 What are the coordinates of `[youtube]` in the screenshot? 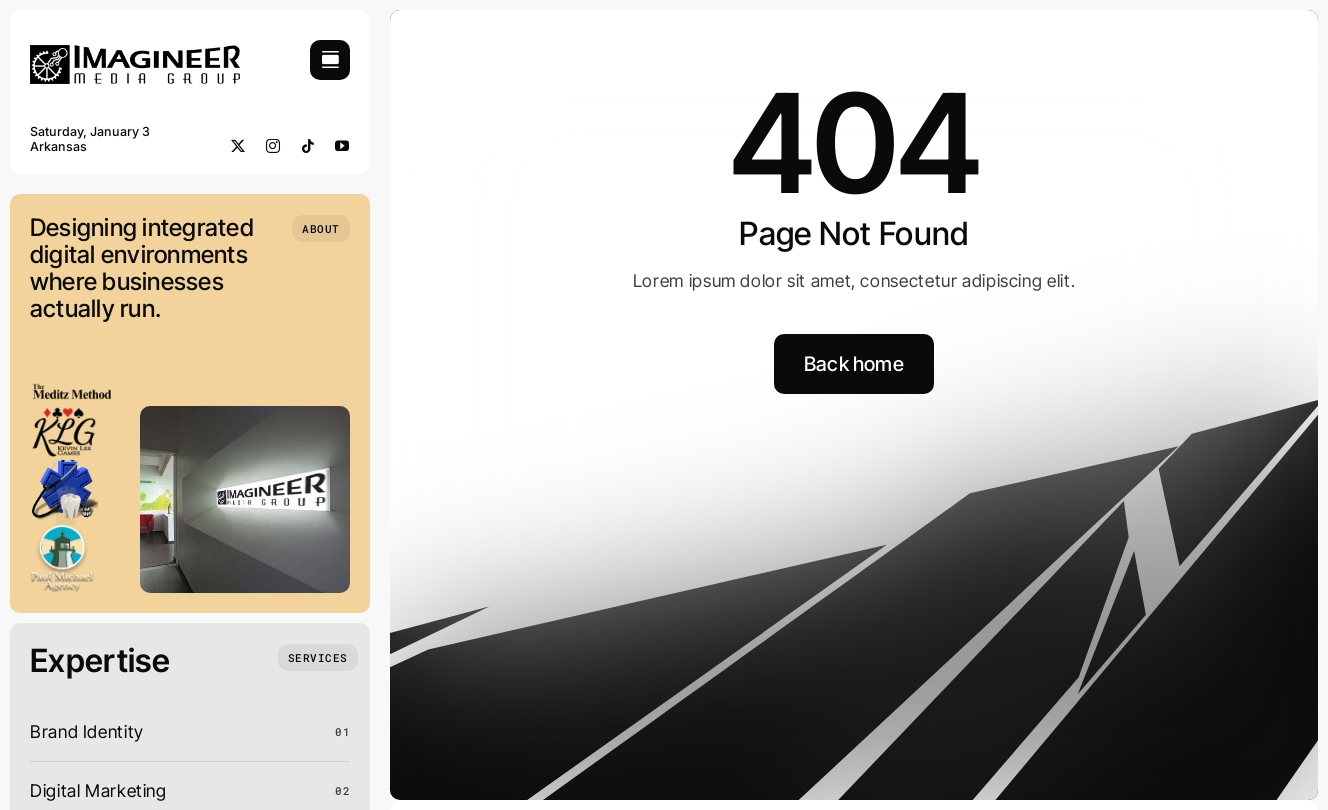 It's located at (342, 146).